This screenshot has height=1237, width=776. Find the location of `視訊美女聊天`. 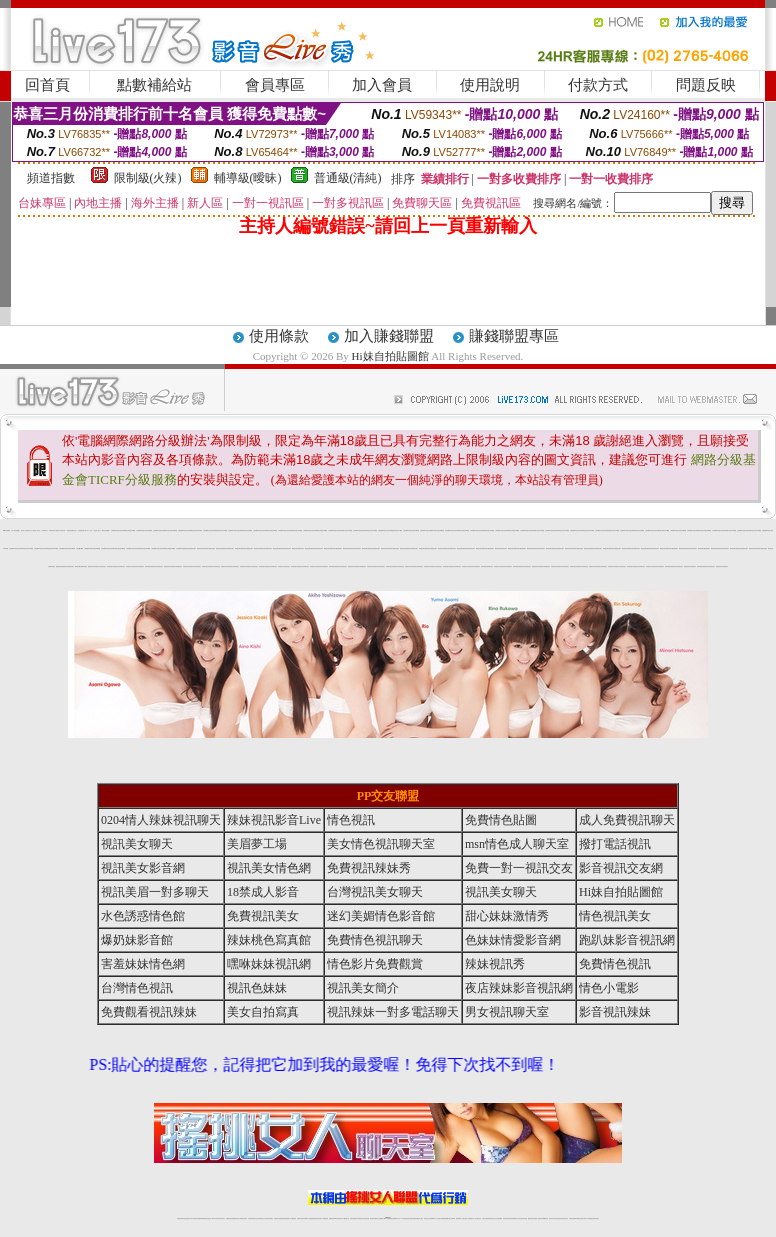

視訊美女聊天 is located at coordinates (137, 844).